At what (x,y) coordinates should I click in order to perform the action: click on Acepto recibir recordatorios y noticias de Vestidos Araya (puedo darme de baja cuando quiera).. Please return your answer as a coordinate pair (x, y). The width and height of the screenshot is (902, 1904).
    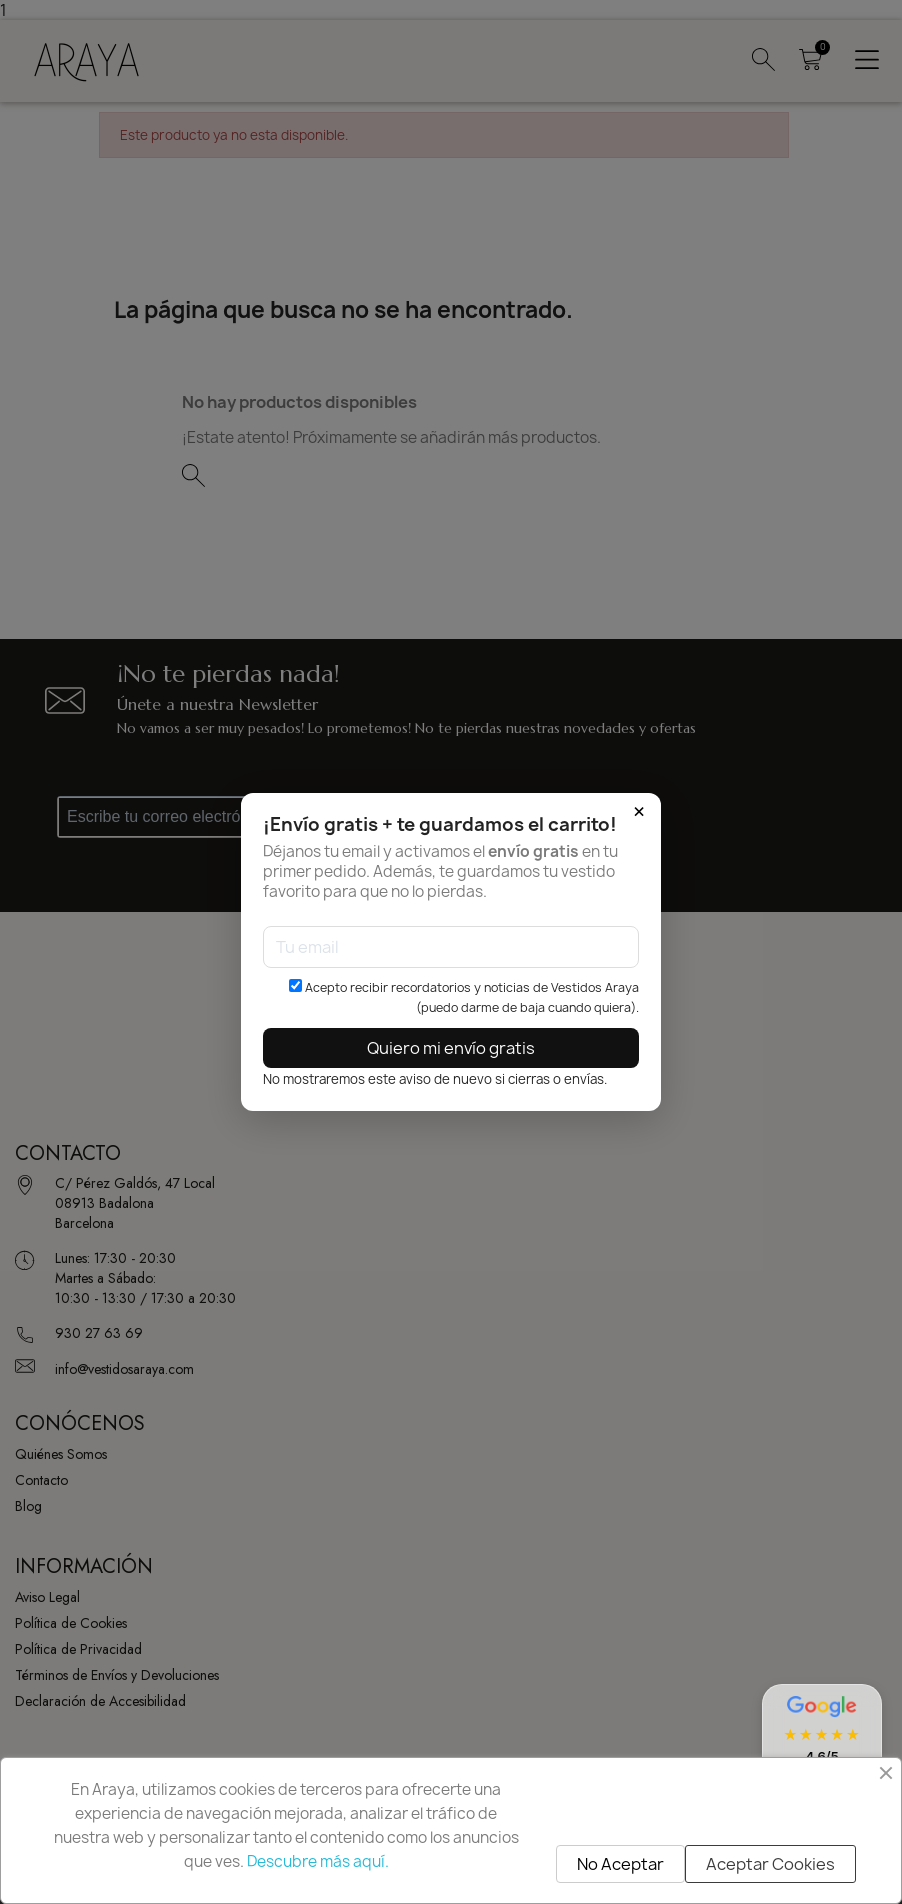
    Looking at the image, I should click on (464, 997).